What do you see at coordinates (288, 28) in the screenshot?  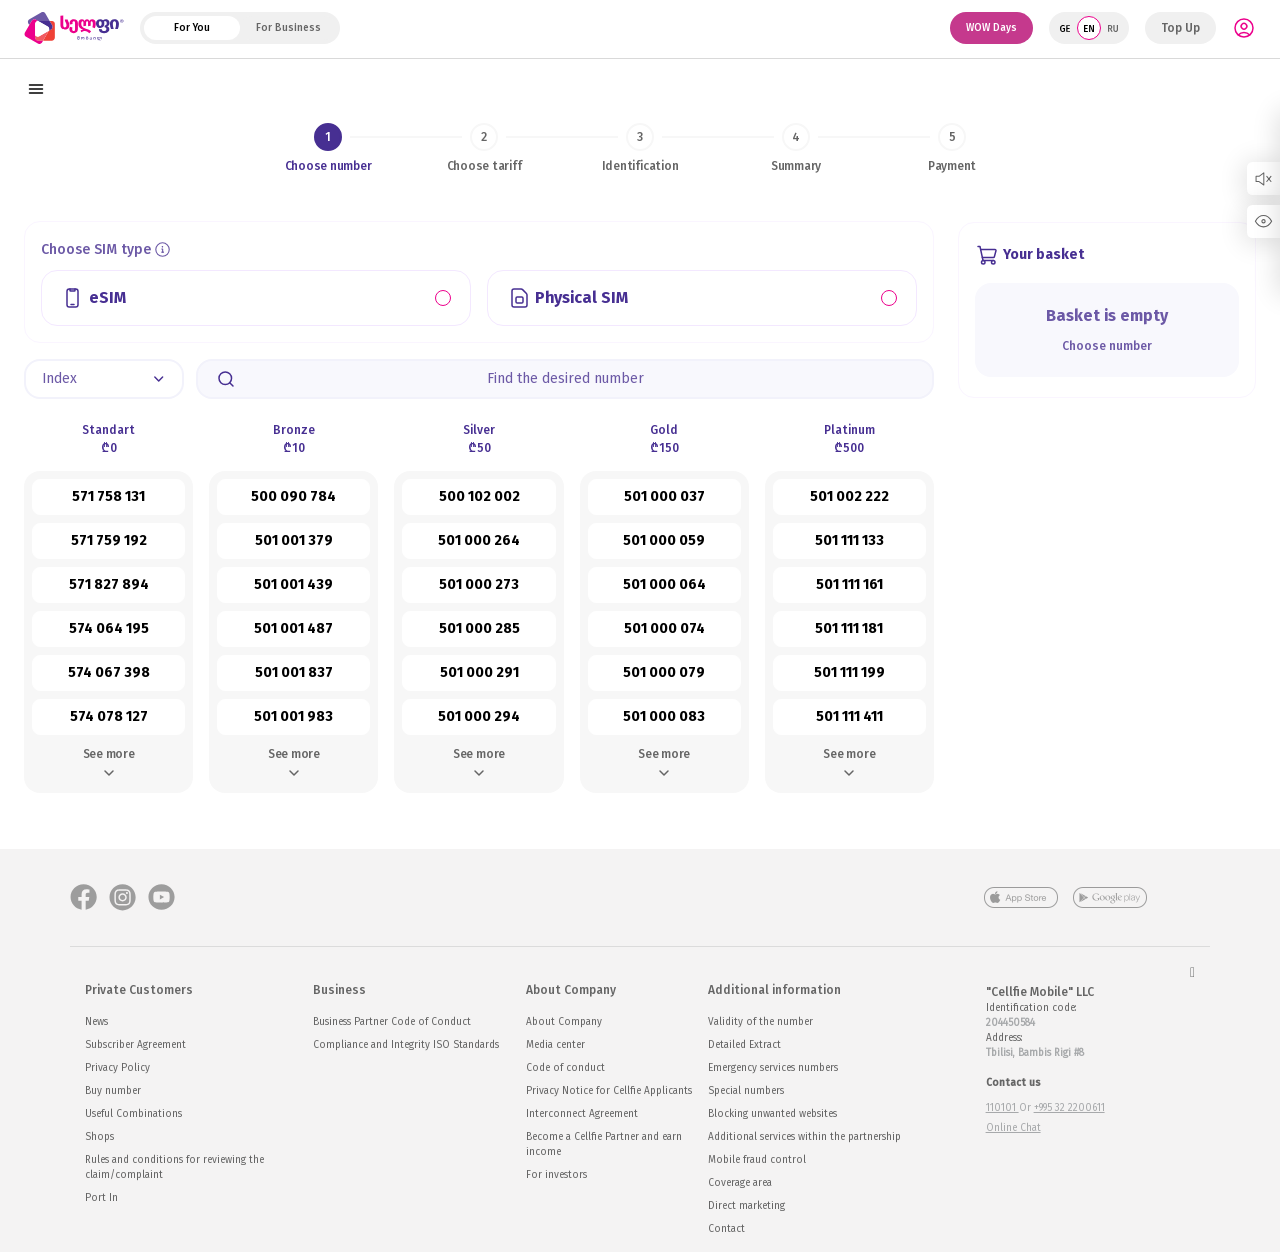 I see `For Business` at bounding box center [288, 28].